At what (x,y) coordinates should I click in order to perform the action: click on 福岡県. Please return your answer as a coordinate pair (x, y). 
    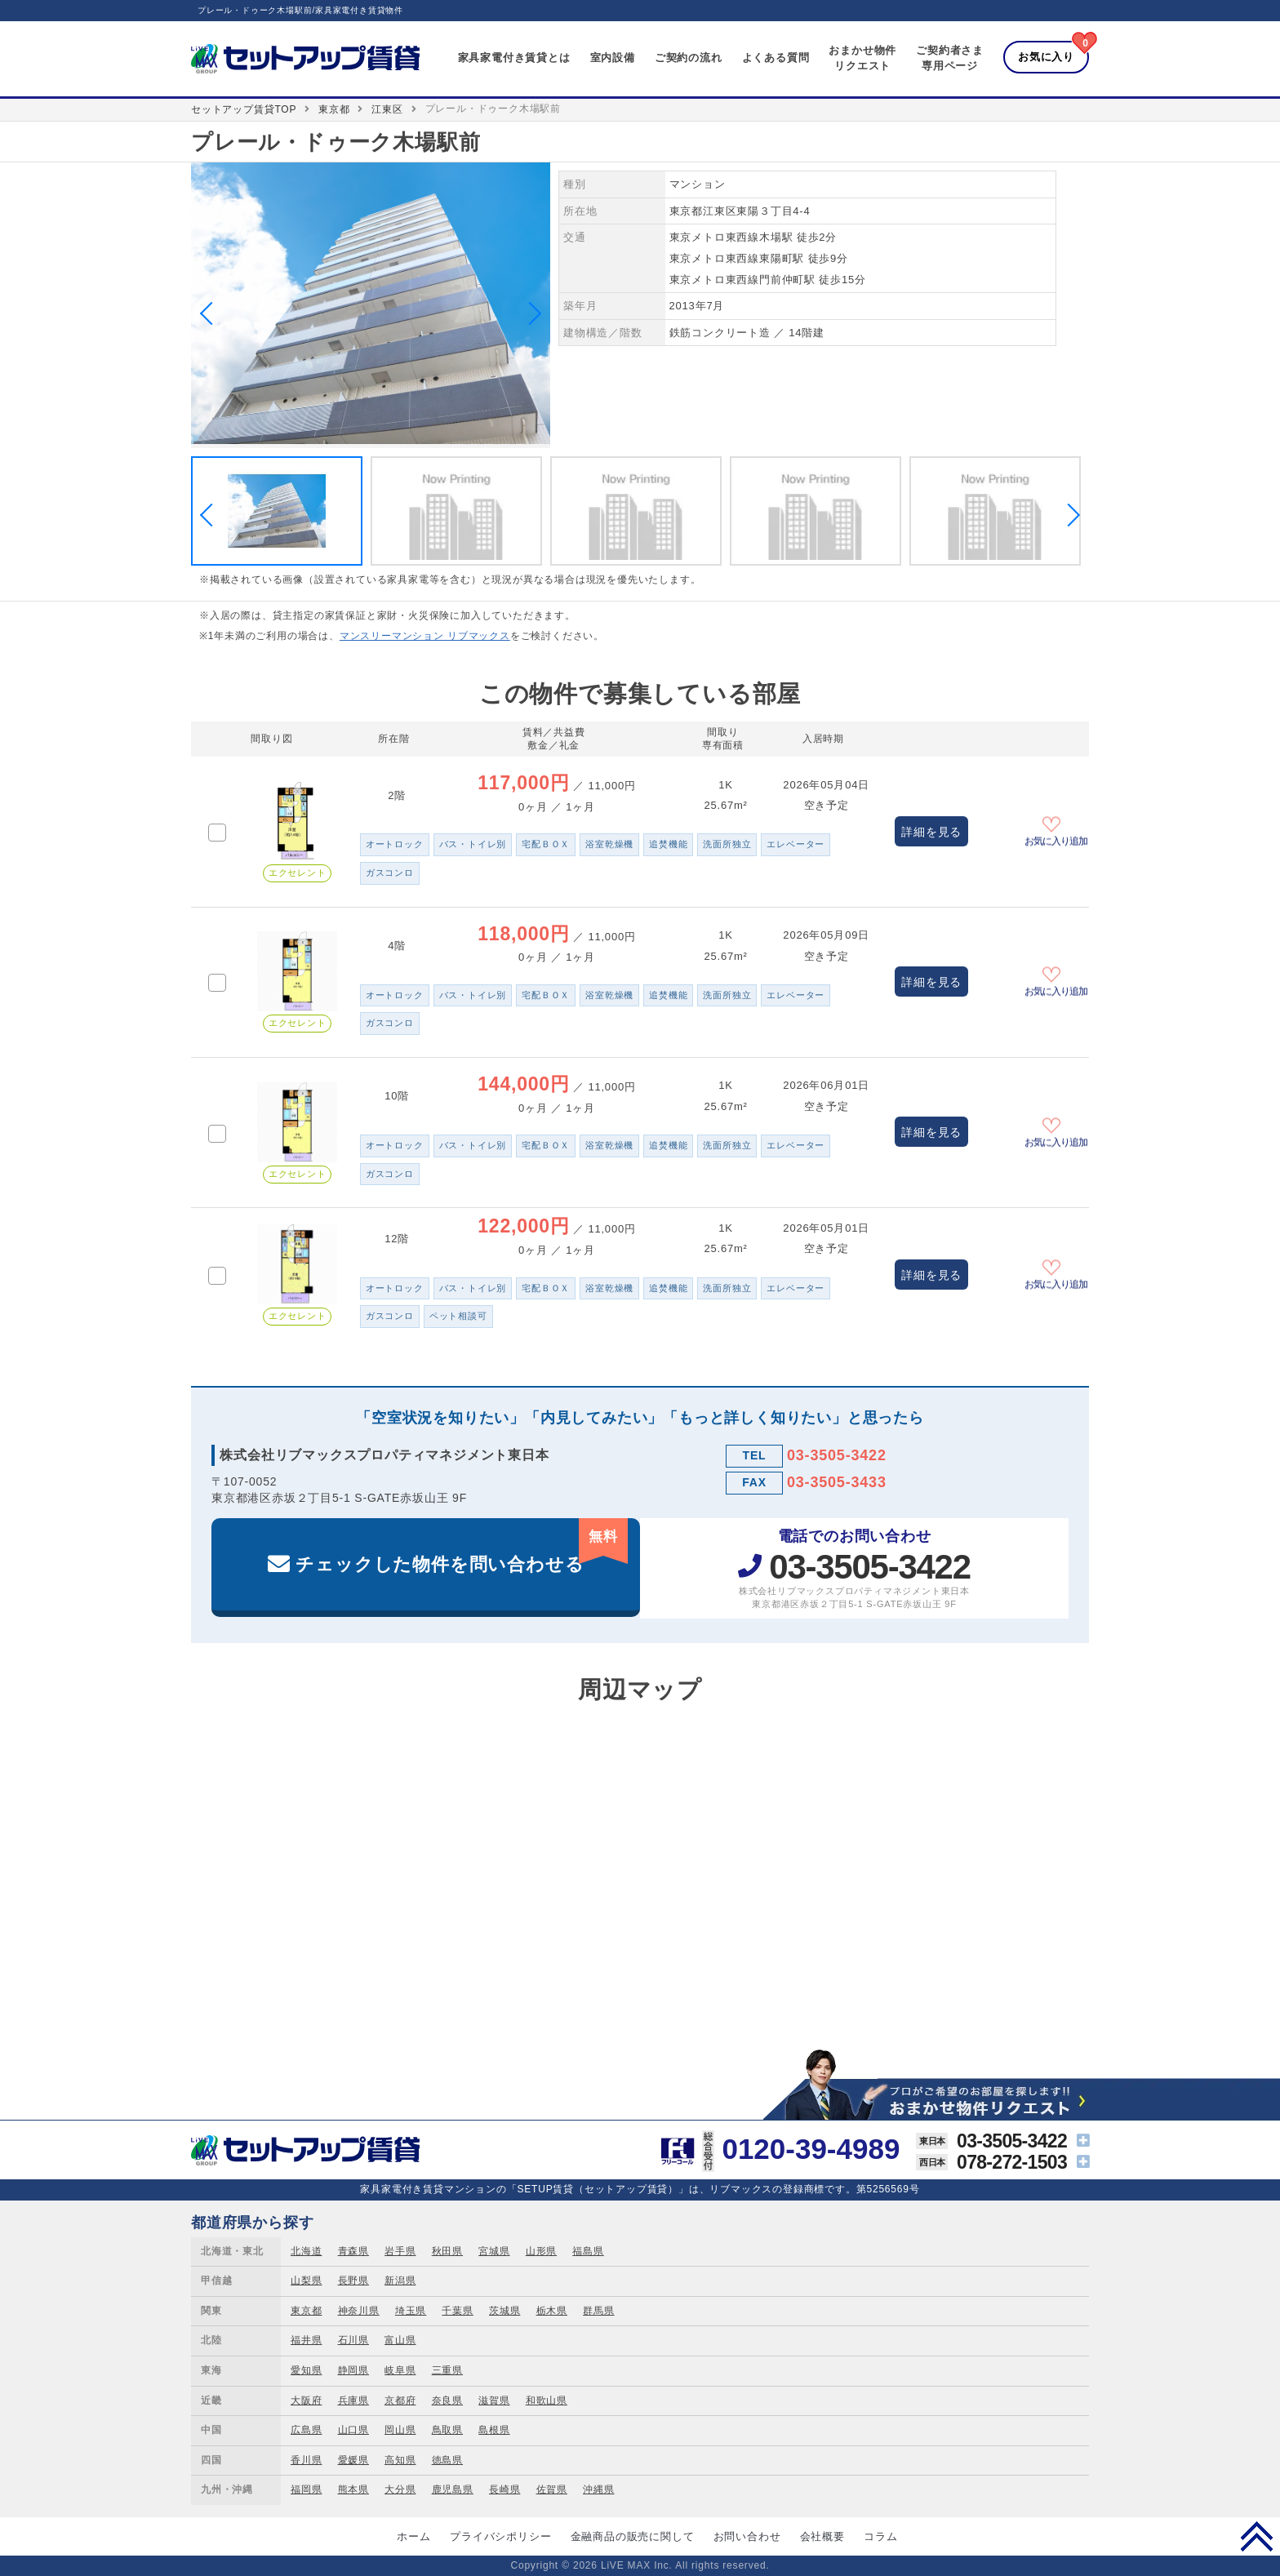
    Looking at the image, I should click on (306, 2489).